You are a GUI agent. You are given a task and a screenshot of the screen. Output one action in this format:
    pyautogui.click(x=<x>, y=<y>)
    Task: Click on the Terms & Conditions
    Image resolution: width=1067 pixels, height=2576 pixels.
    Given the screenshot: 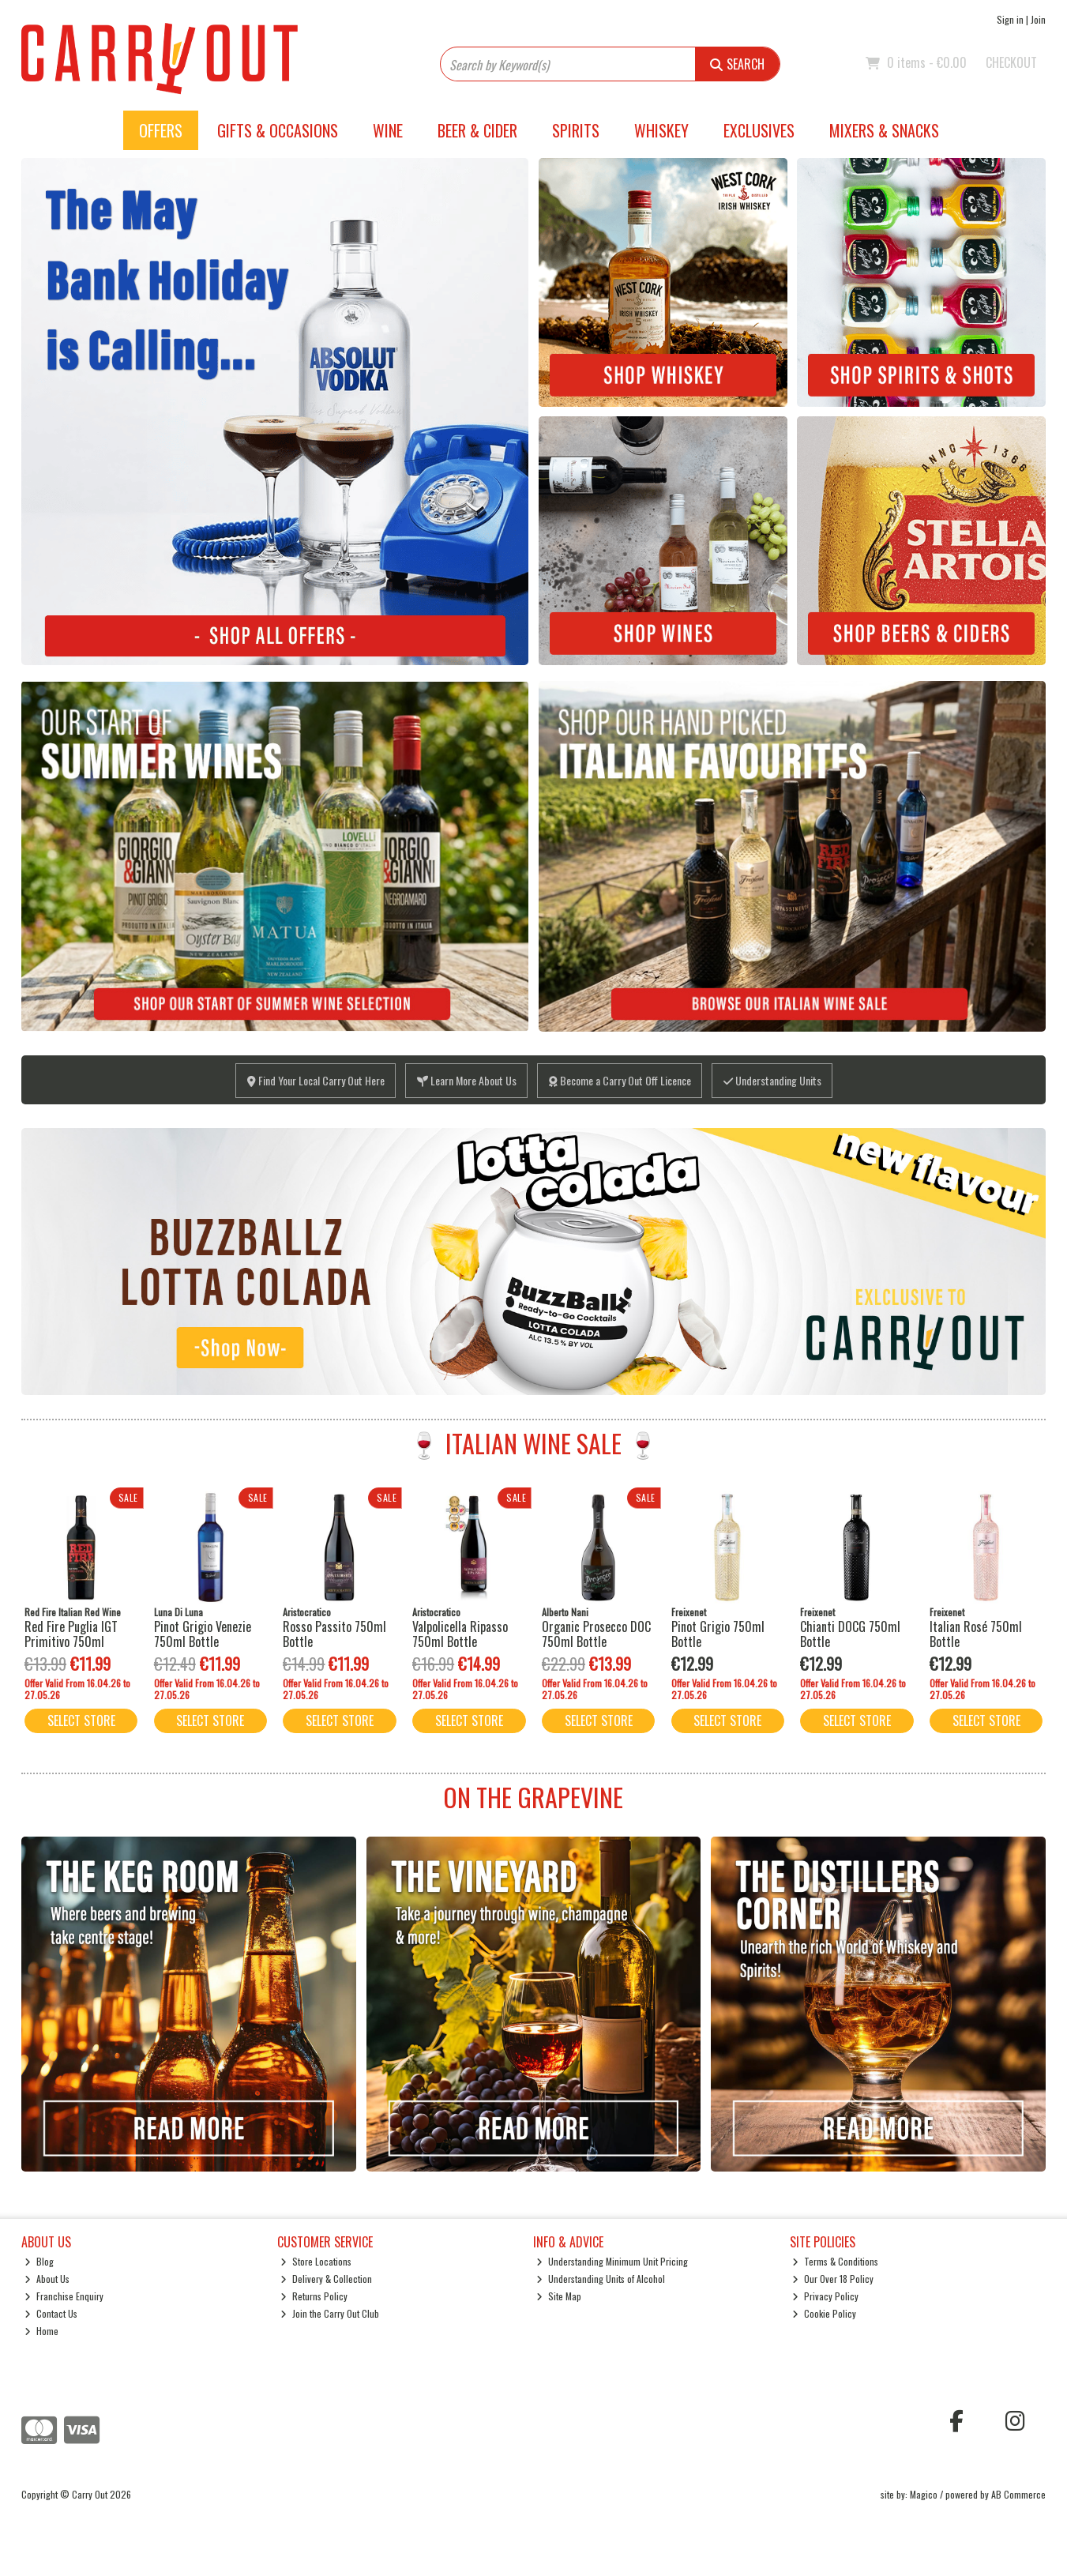 What is the action you would take?
    pyautogui.click(x=835, y=2261)
    